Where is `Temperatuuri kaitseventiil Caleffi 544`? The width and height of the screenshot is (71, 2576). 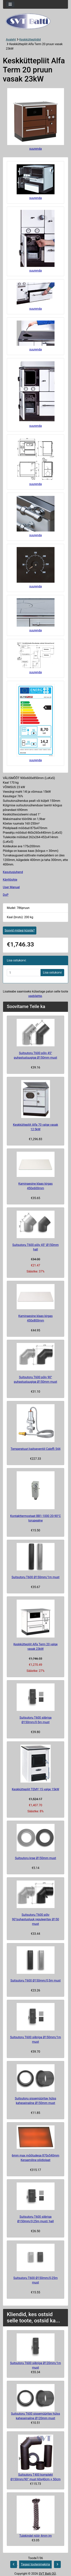 Temperatuuri kaitseventiil Caleffi 544 is located at coordinates (35, 1449).